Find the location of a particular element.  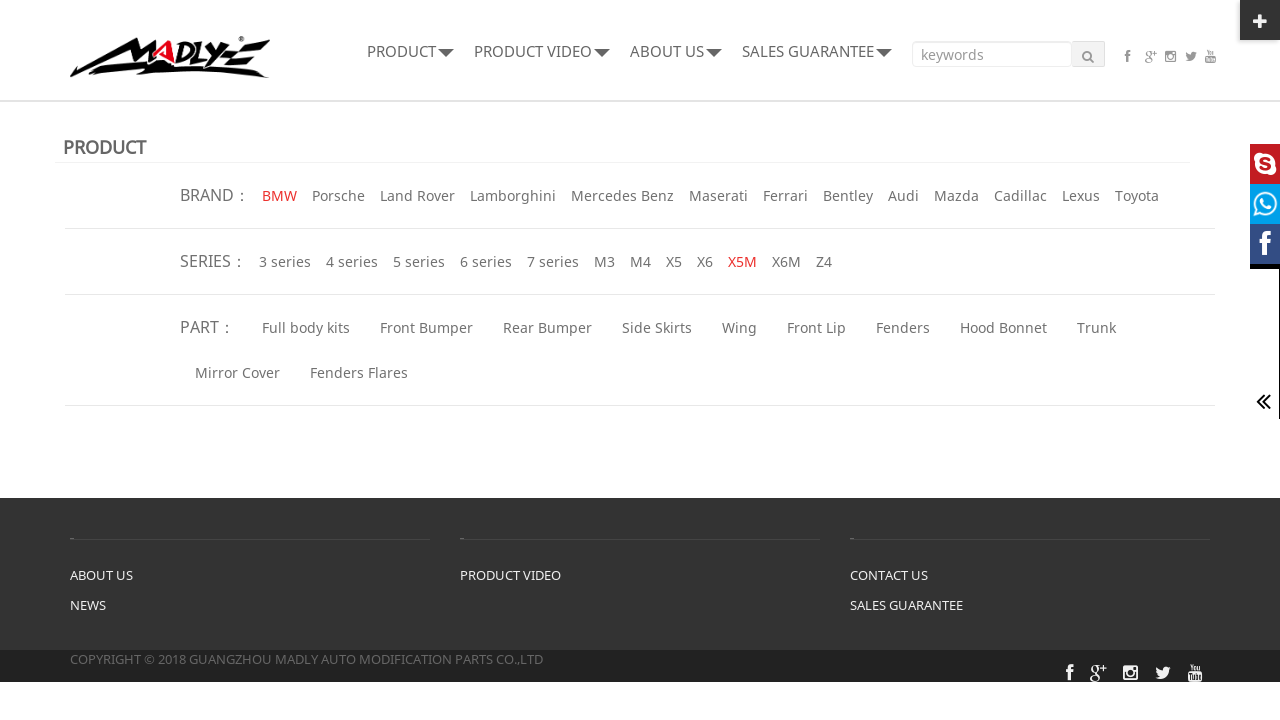

X5M is located at coordinates (742, 261).